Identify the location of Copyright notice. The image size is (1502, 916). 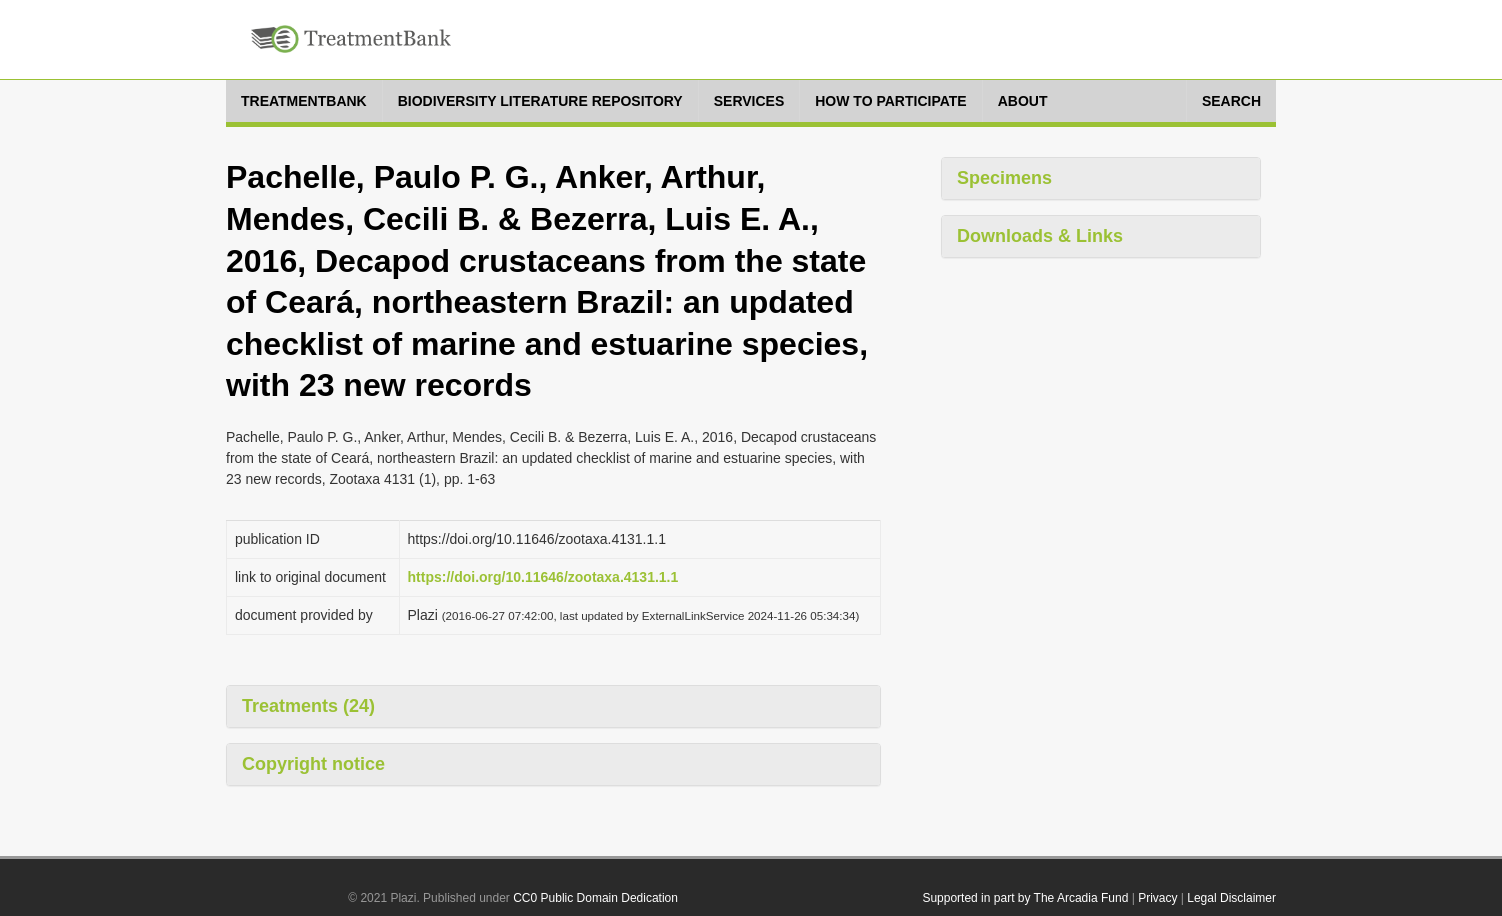
(313, 764).